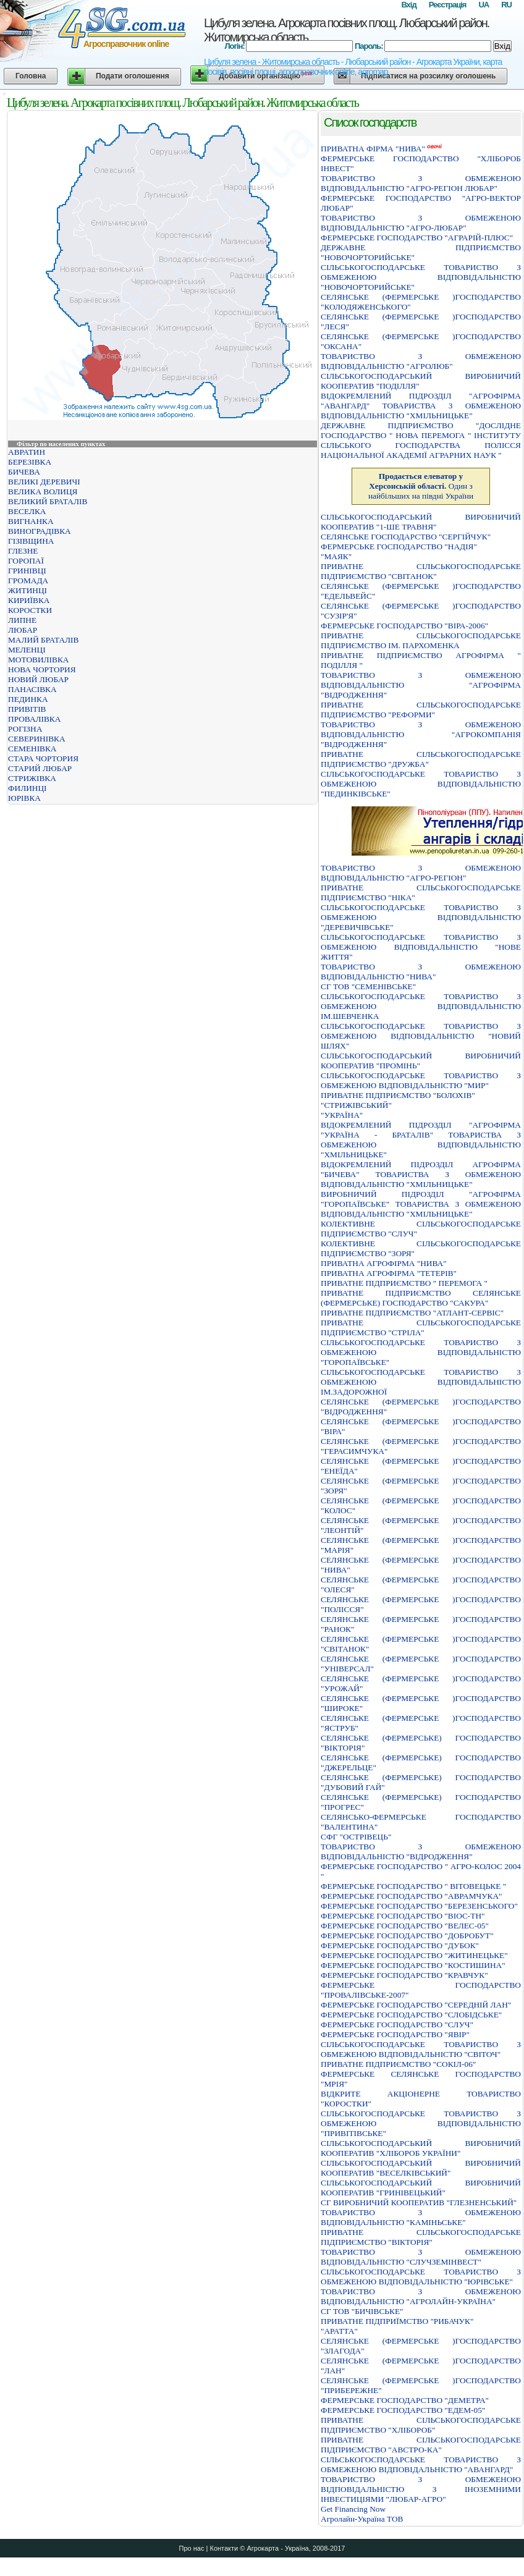 The width and height of the screenshot is (524, 2576). I want to click on ГРОМАДА, so click(28, 580).